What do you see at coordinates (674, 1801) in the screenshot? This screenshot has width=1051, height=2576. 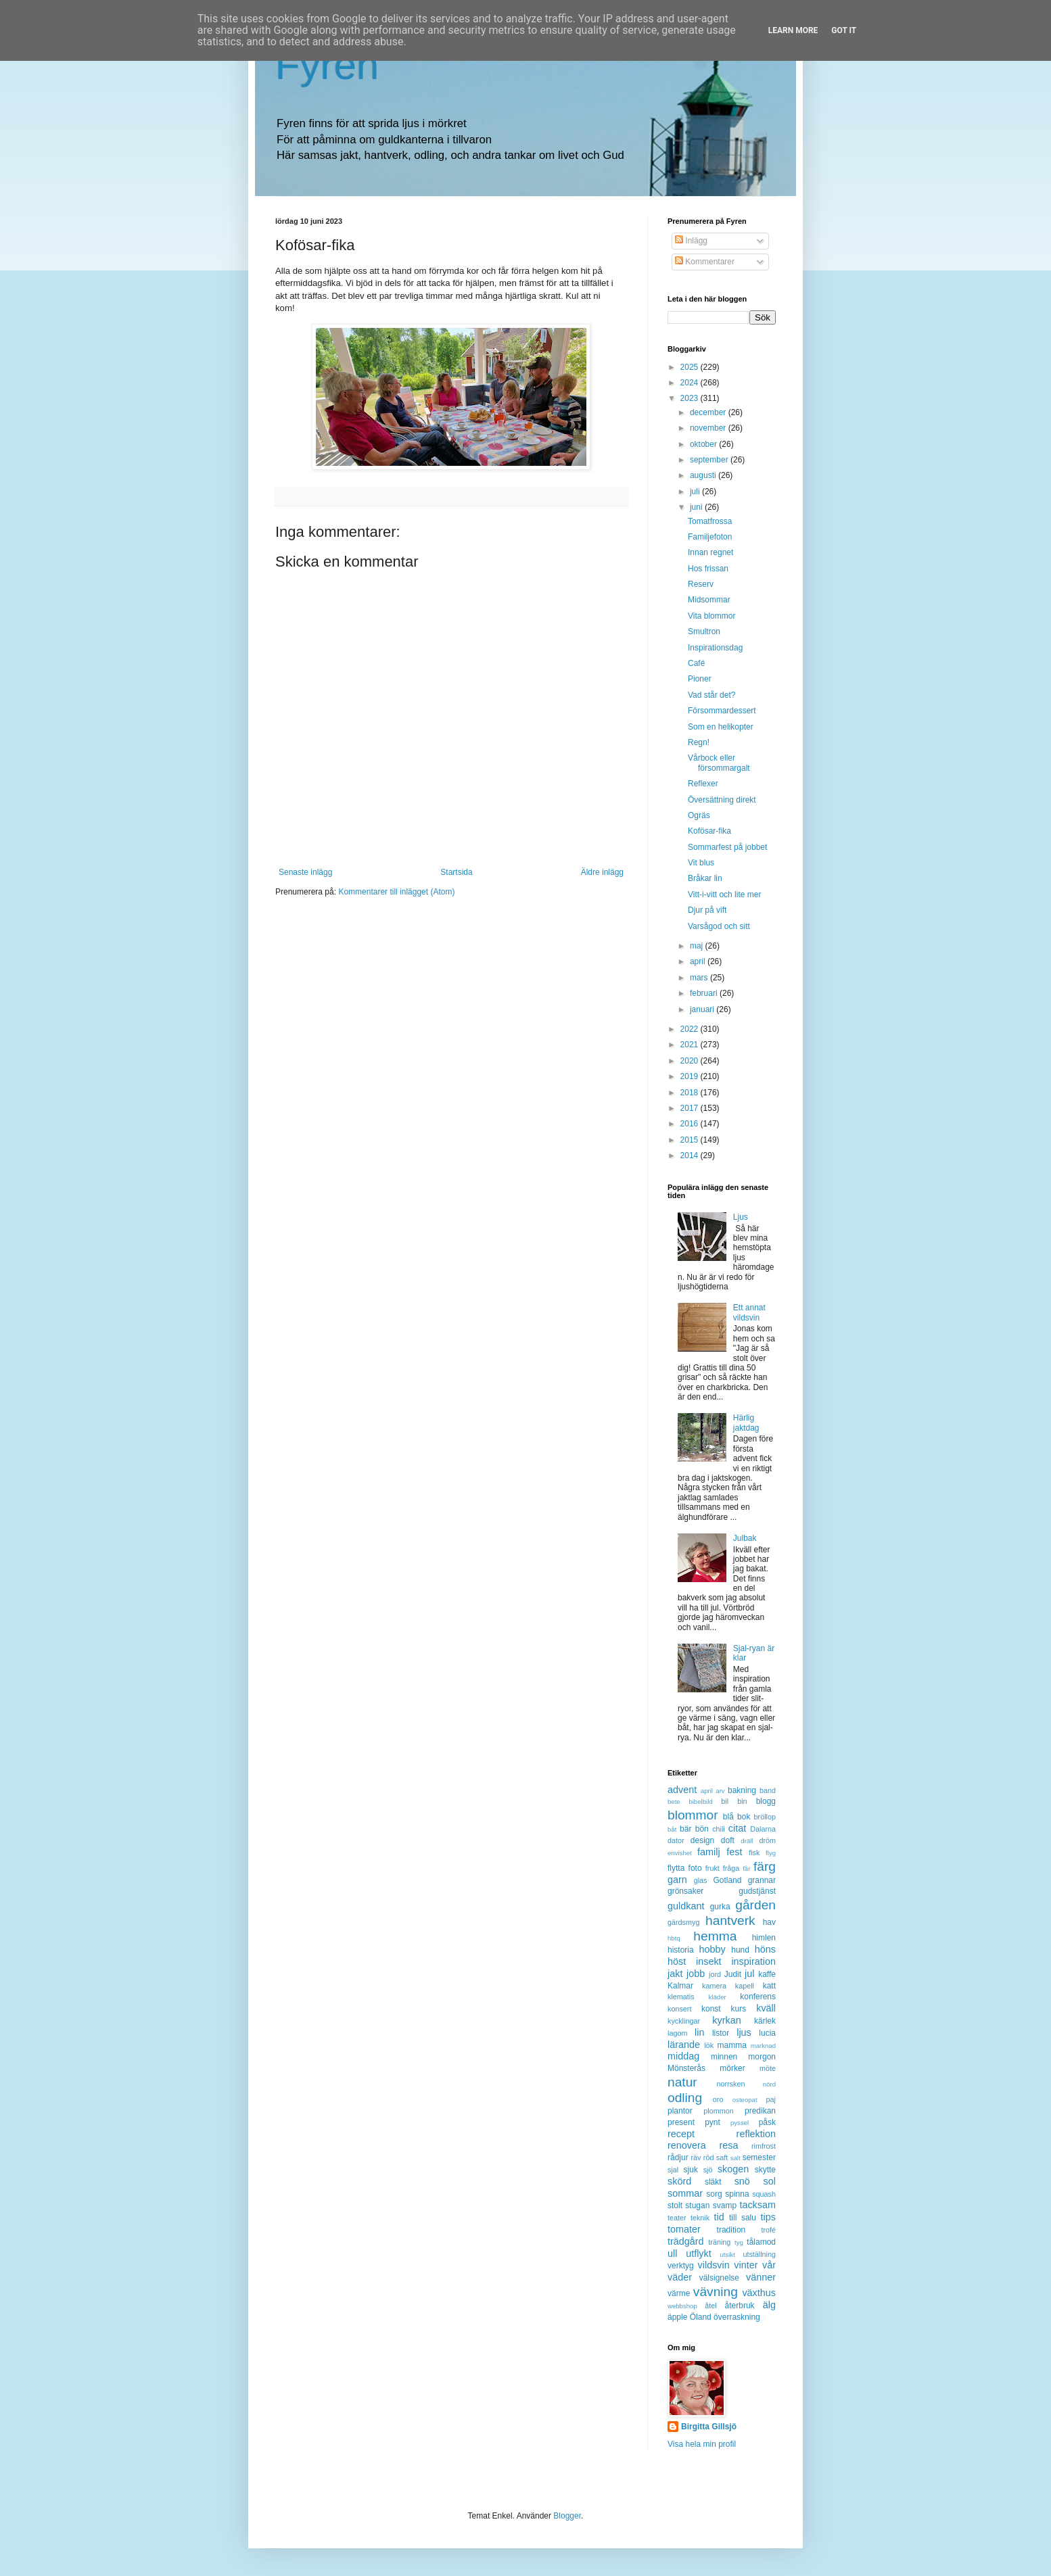 I see `bete` at bounding box center [674, 1801].